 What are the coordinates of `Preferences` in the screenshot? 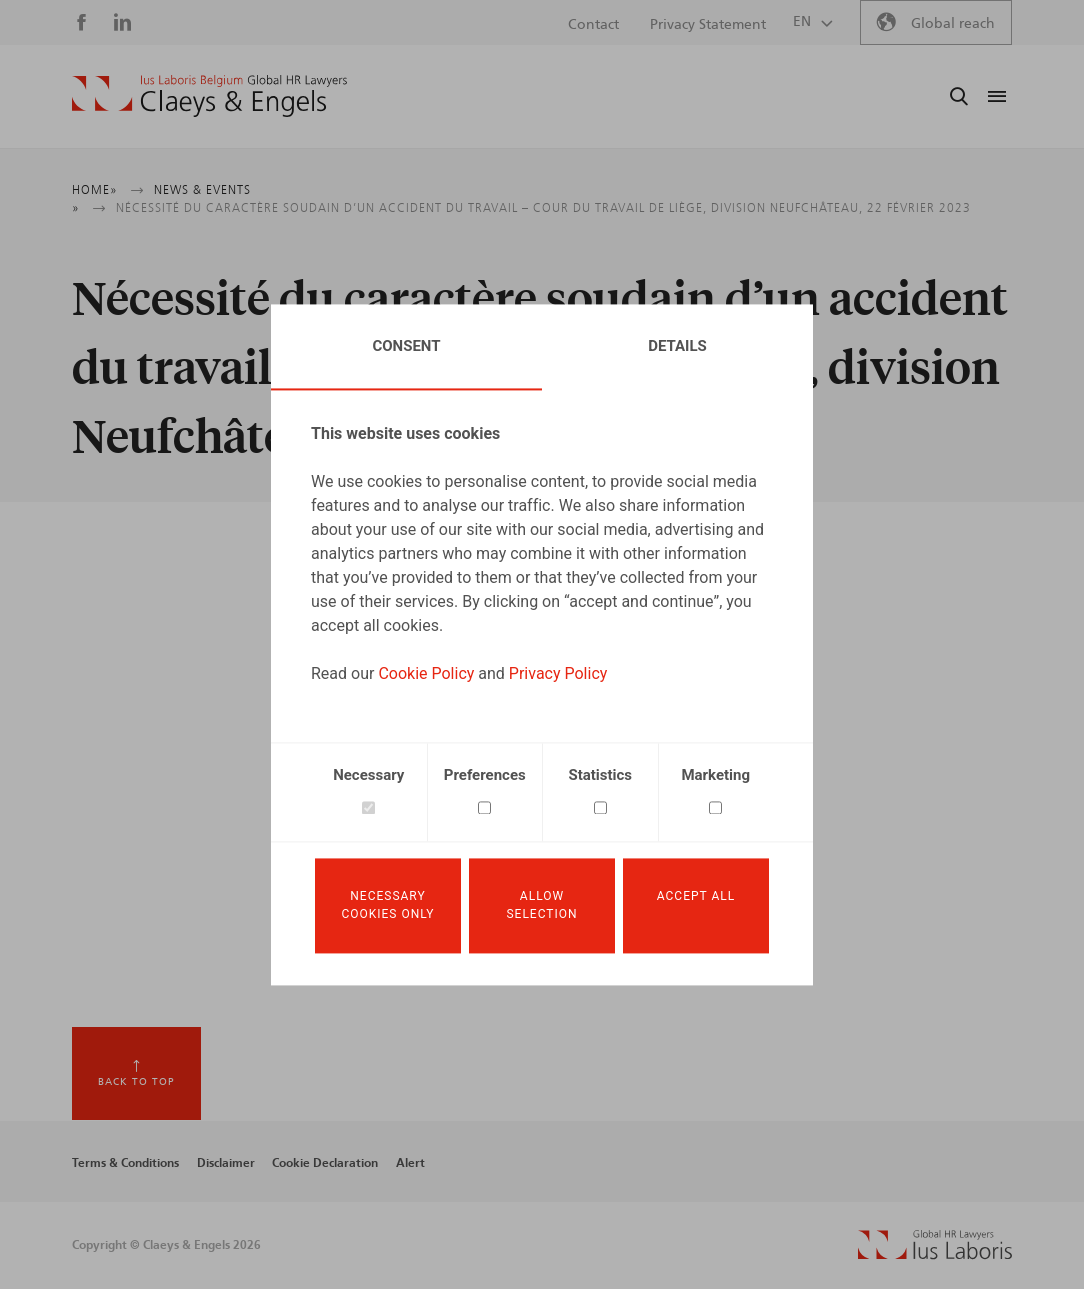 It's located at (485, 775).